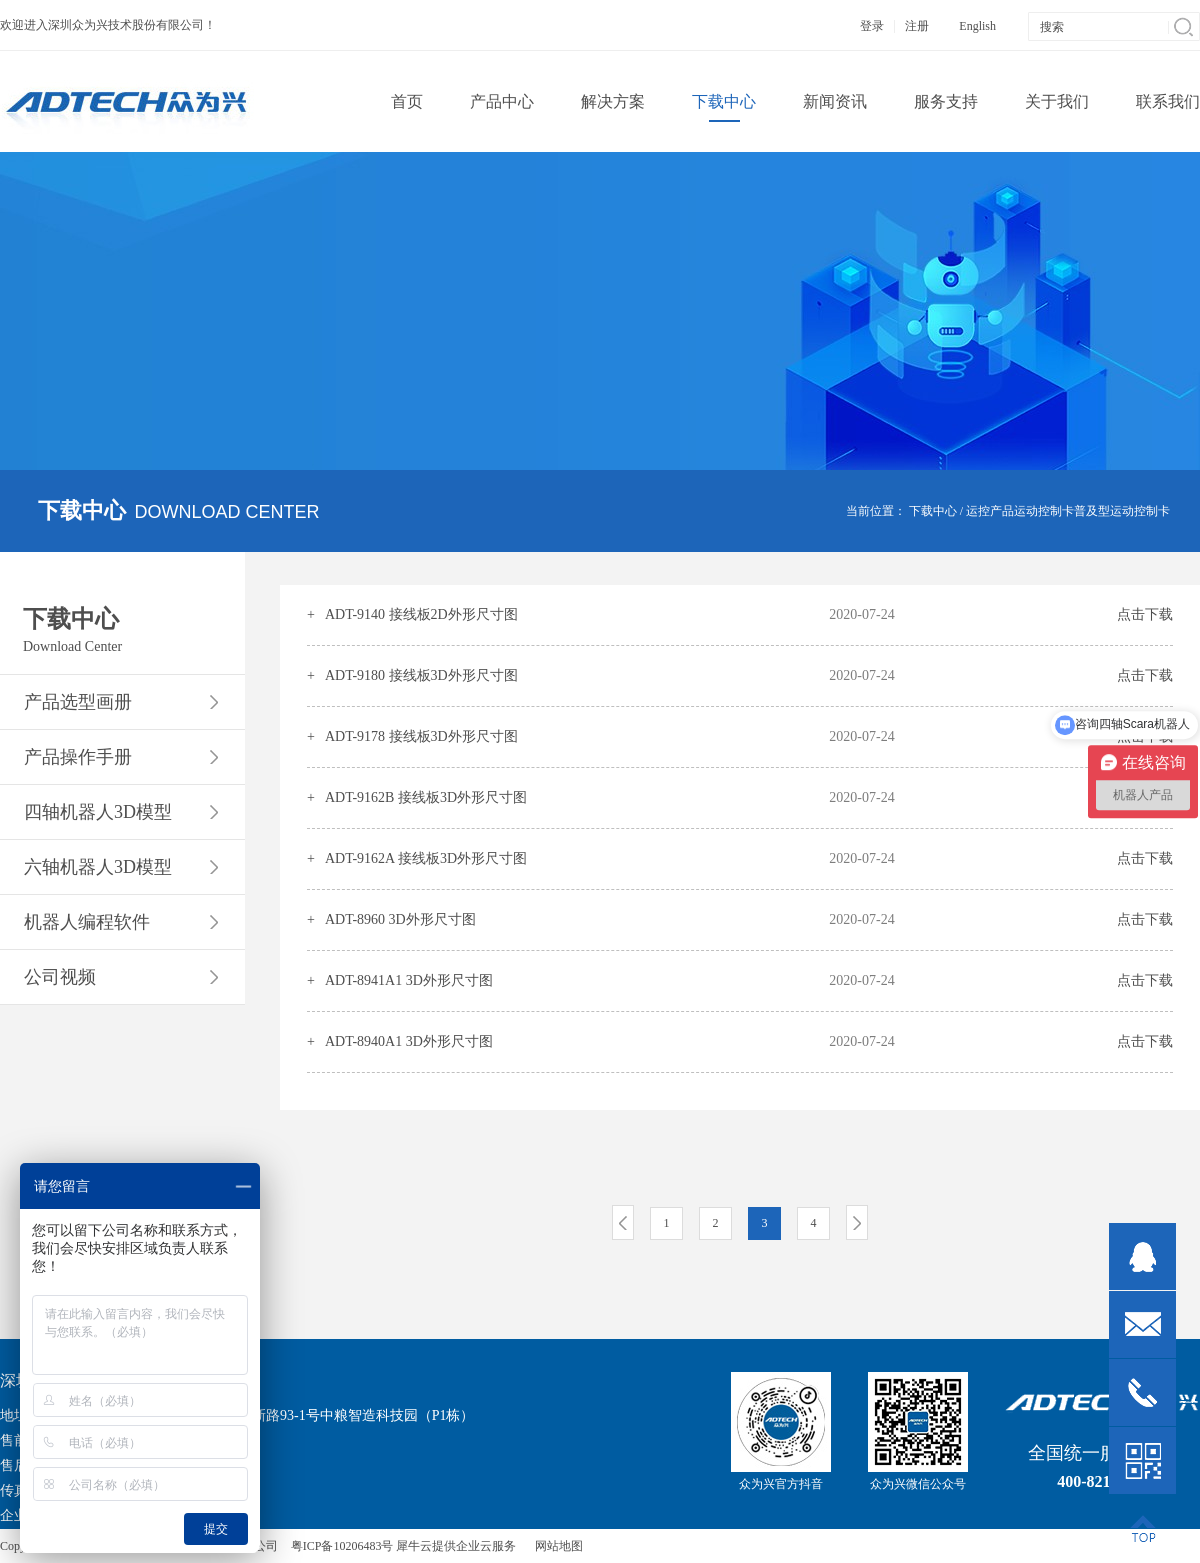  What do you see at coordinates (1145, 614) in the screenshot?
I see `点击下载` at bounding box center [1145, 614].